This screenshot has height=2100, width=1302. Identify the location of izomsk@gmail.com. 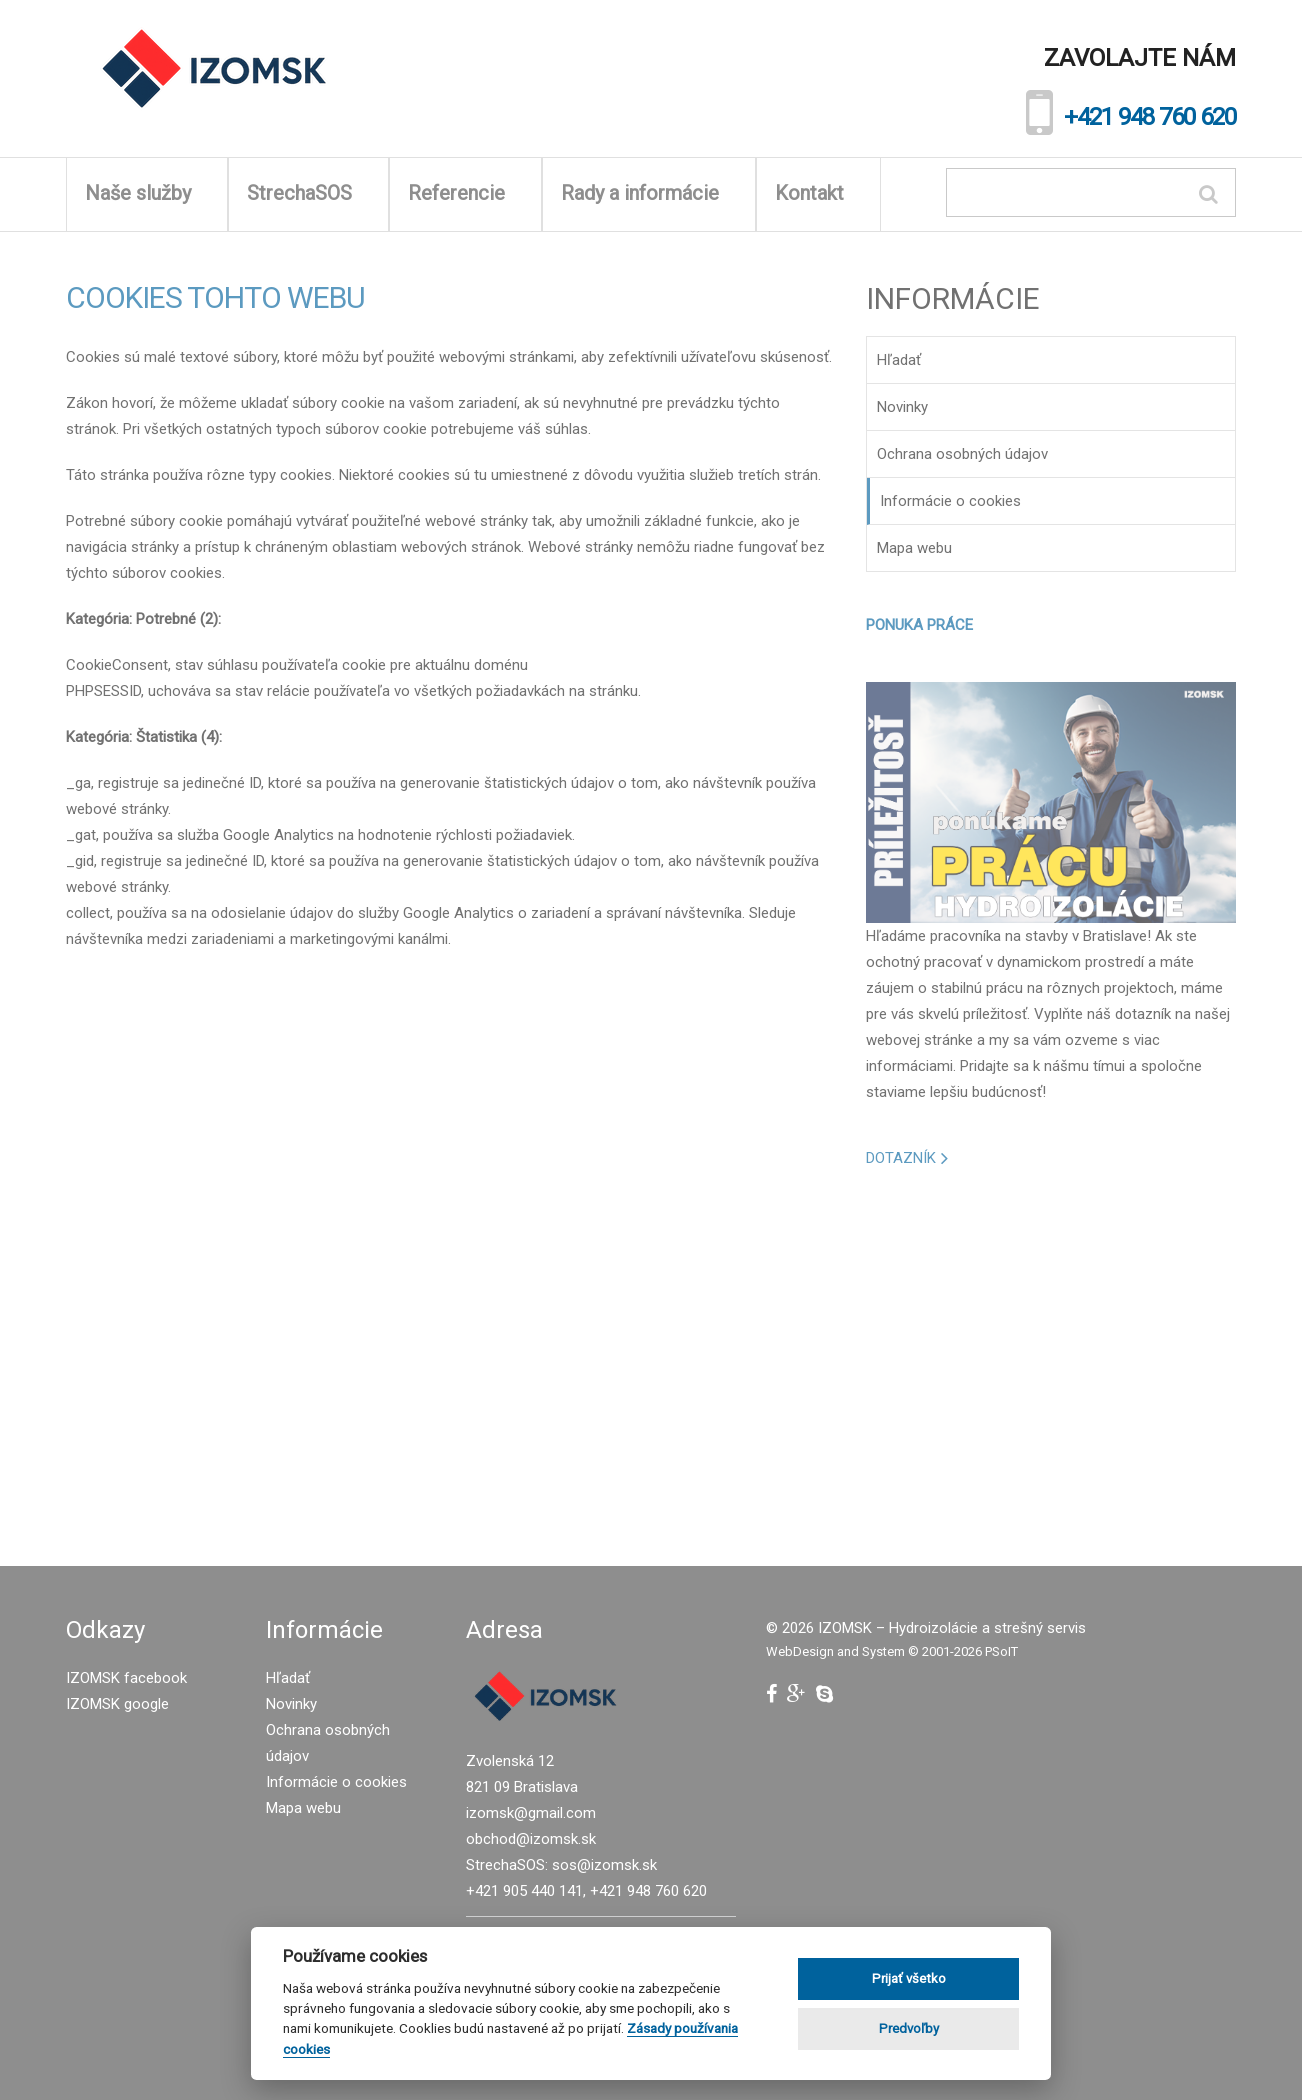
(531, 1813).